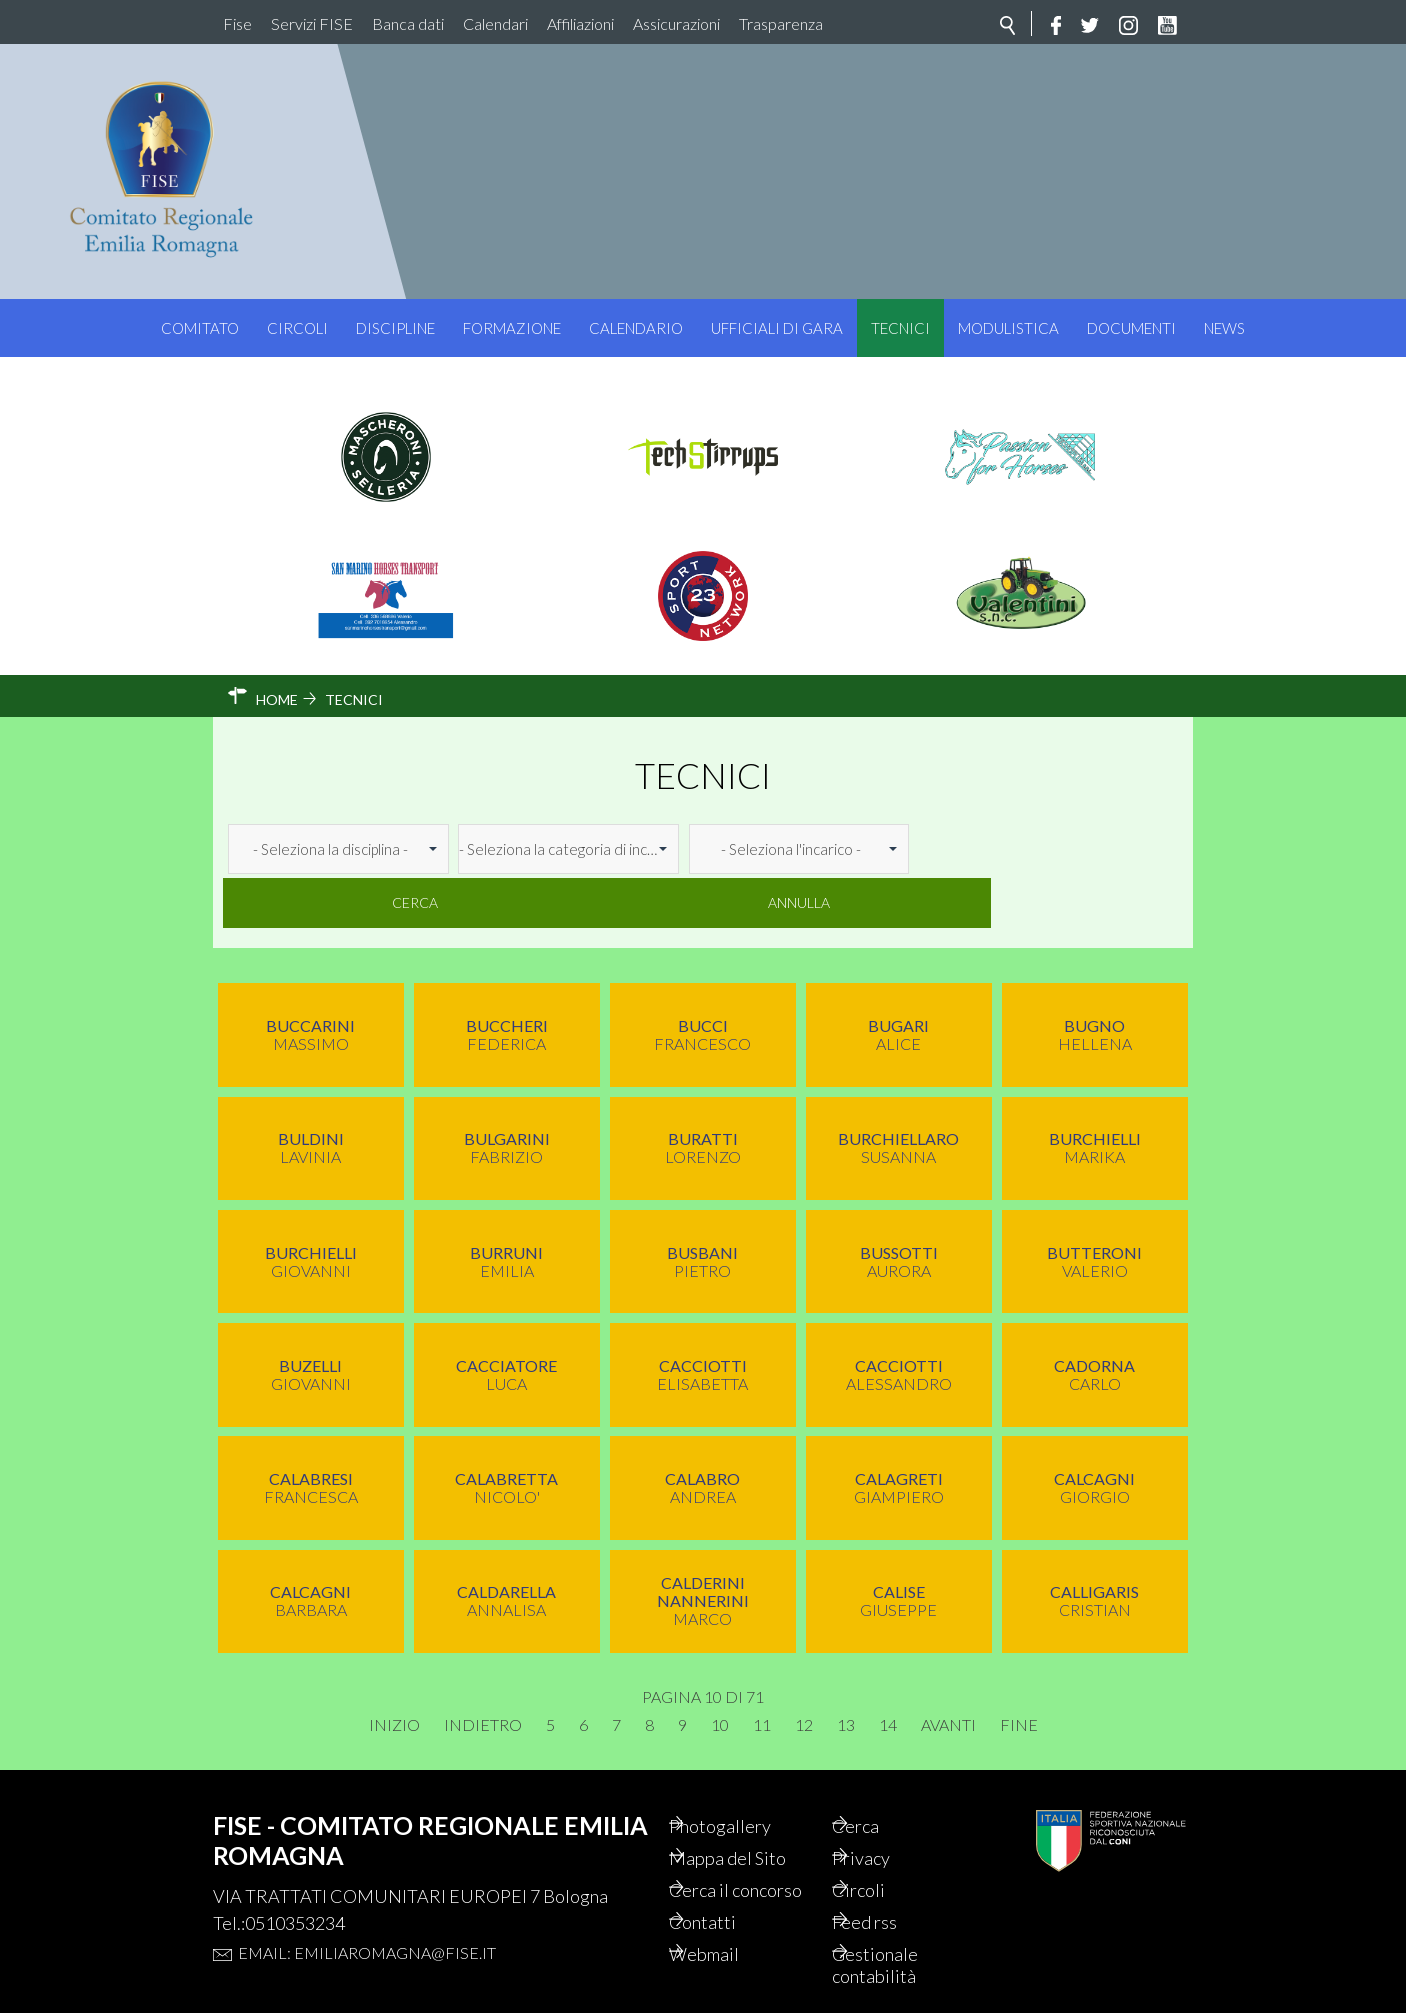  What do you see at coordinates (1116, 848) in the screenshot?
I see `Annulla` at bounding box center [1116, 848].